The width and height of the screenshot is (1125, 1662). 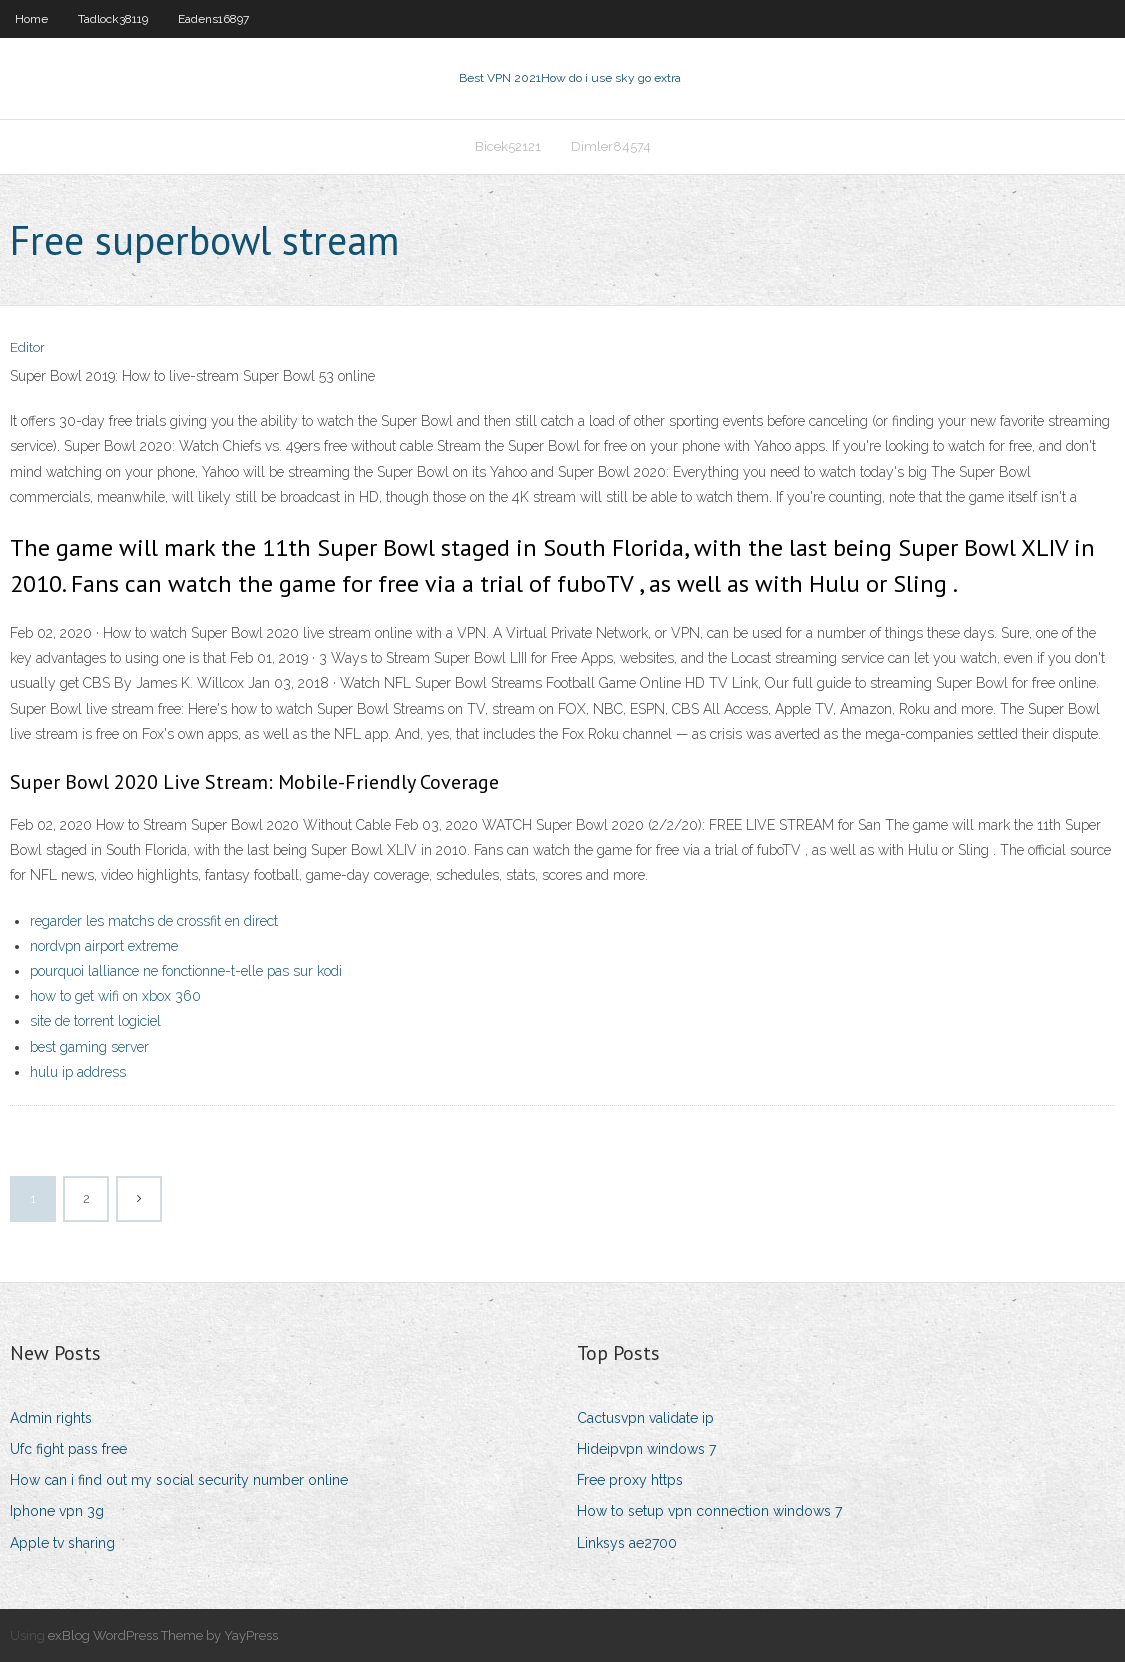 I want to click on hulu ip address, so click(x=78, y=1072).